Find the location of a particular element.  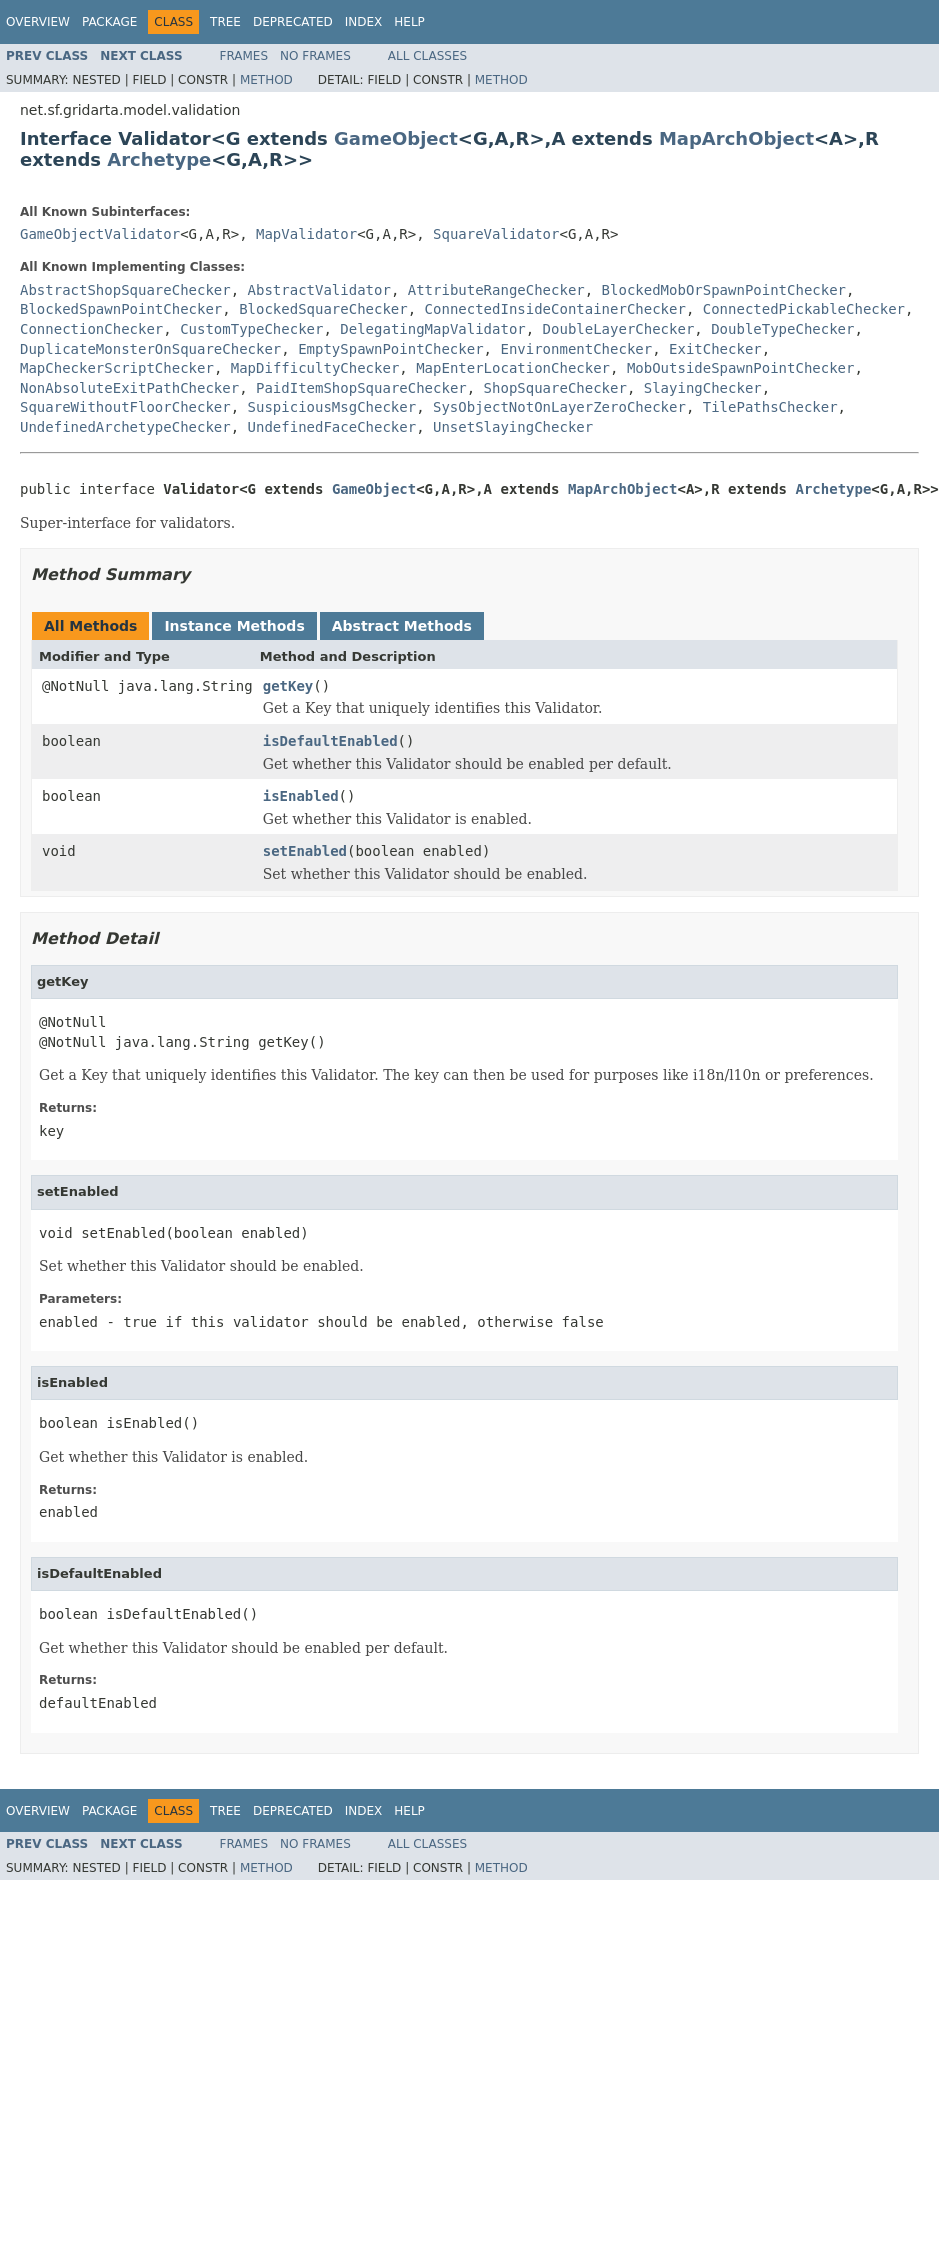

NonAbsoluteExitPathChecker is located at coordinates (129, 388).